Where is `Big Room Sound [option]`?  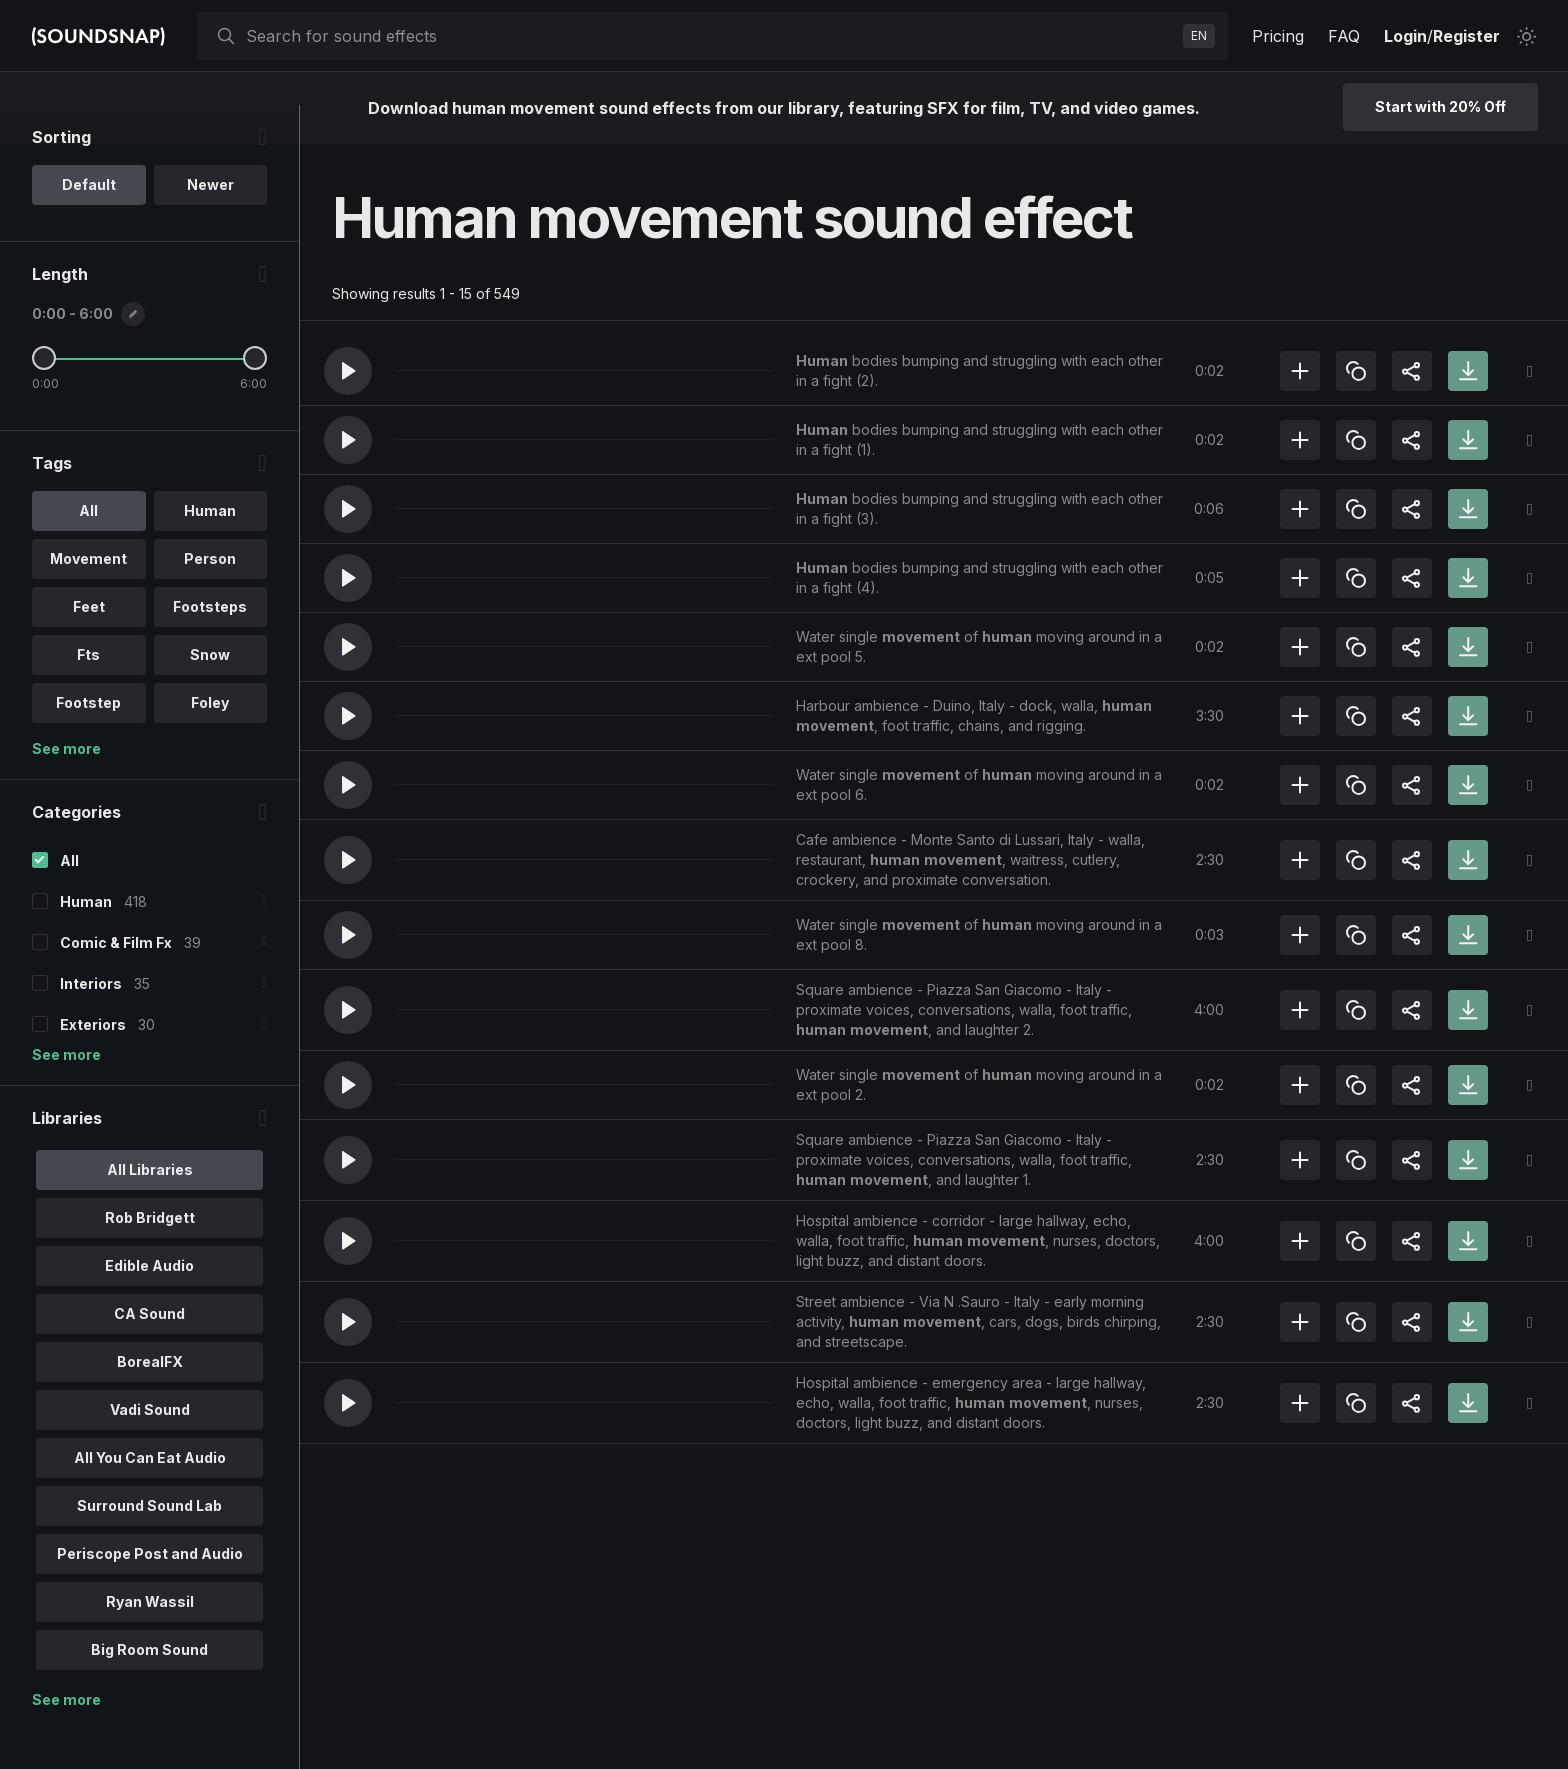 Big Room Sound [option] is located at coordinates (149, 1688).